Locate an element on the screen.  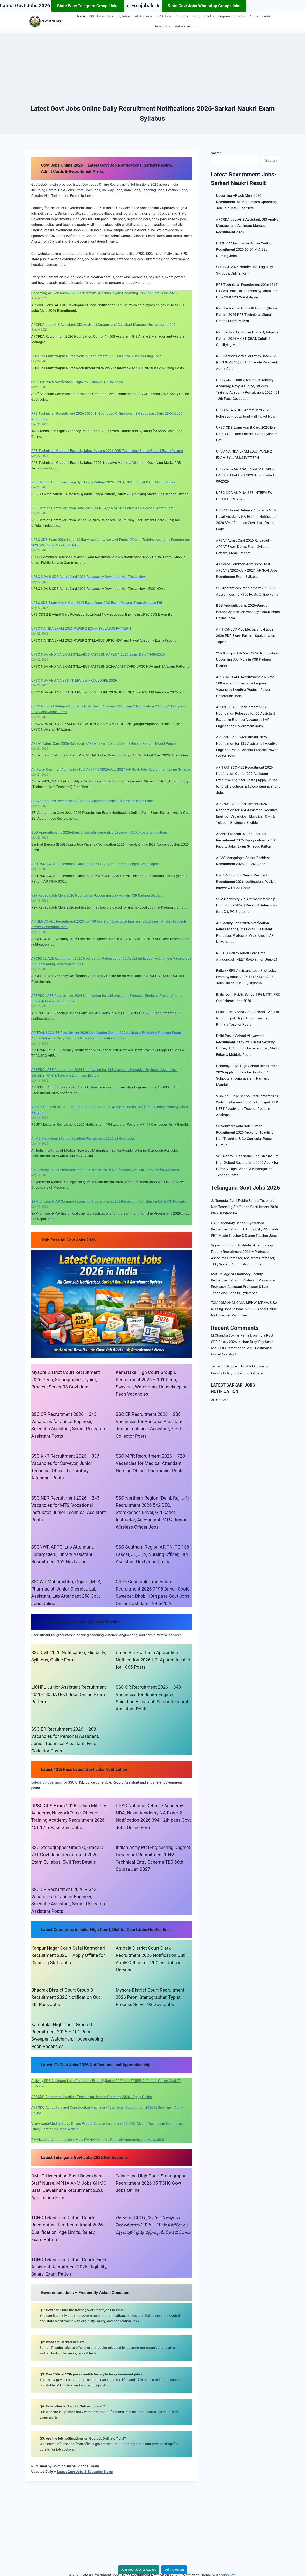
Union Bank of India Apprentice Notification 2026 UBI Apprenticeship for 1865 Posts is located at coordinates (153, 1660).